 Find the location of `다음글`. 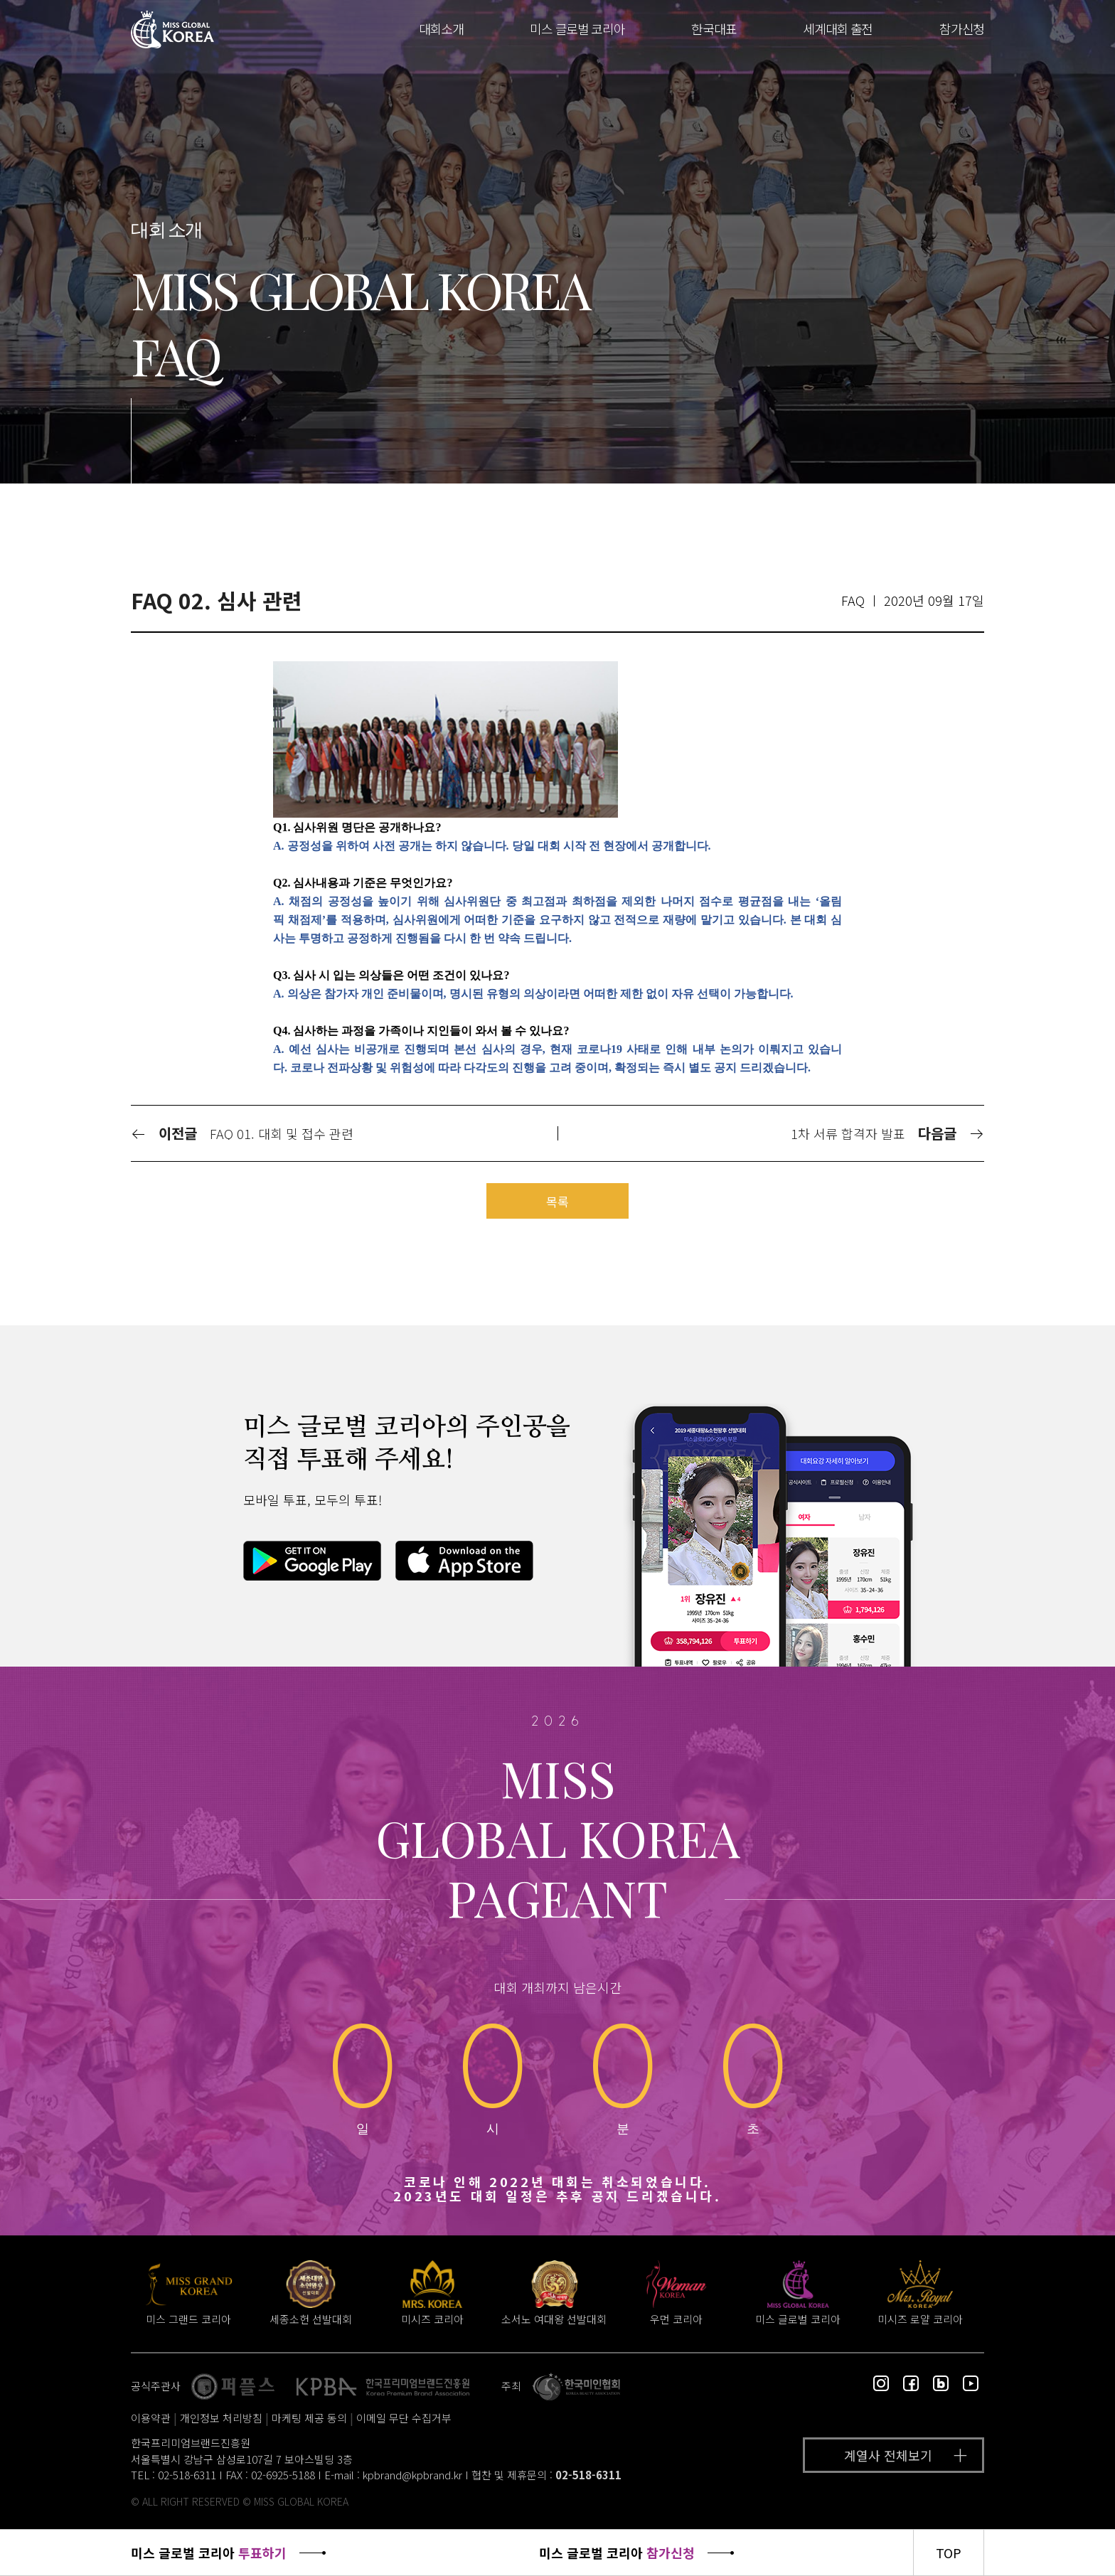

다음글 is located at coordinates (951, 1133).